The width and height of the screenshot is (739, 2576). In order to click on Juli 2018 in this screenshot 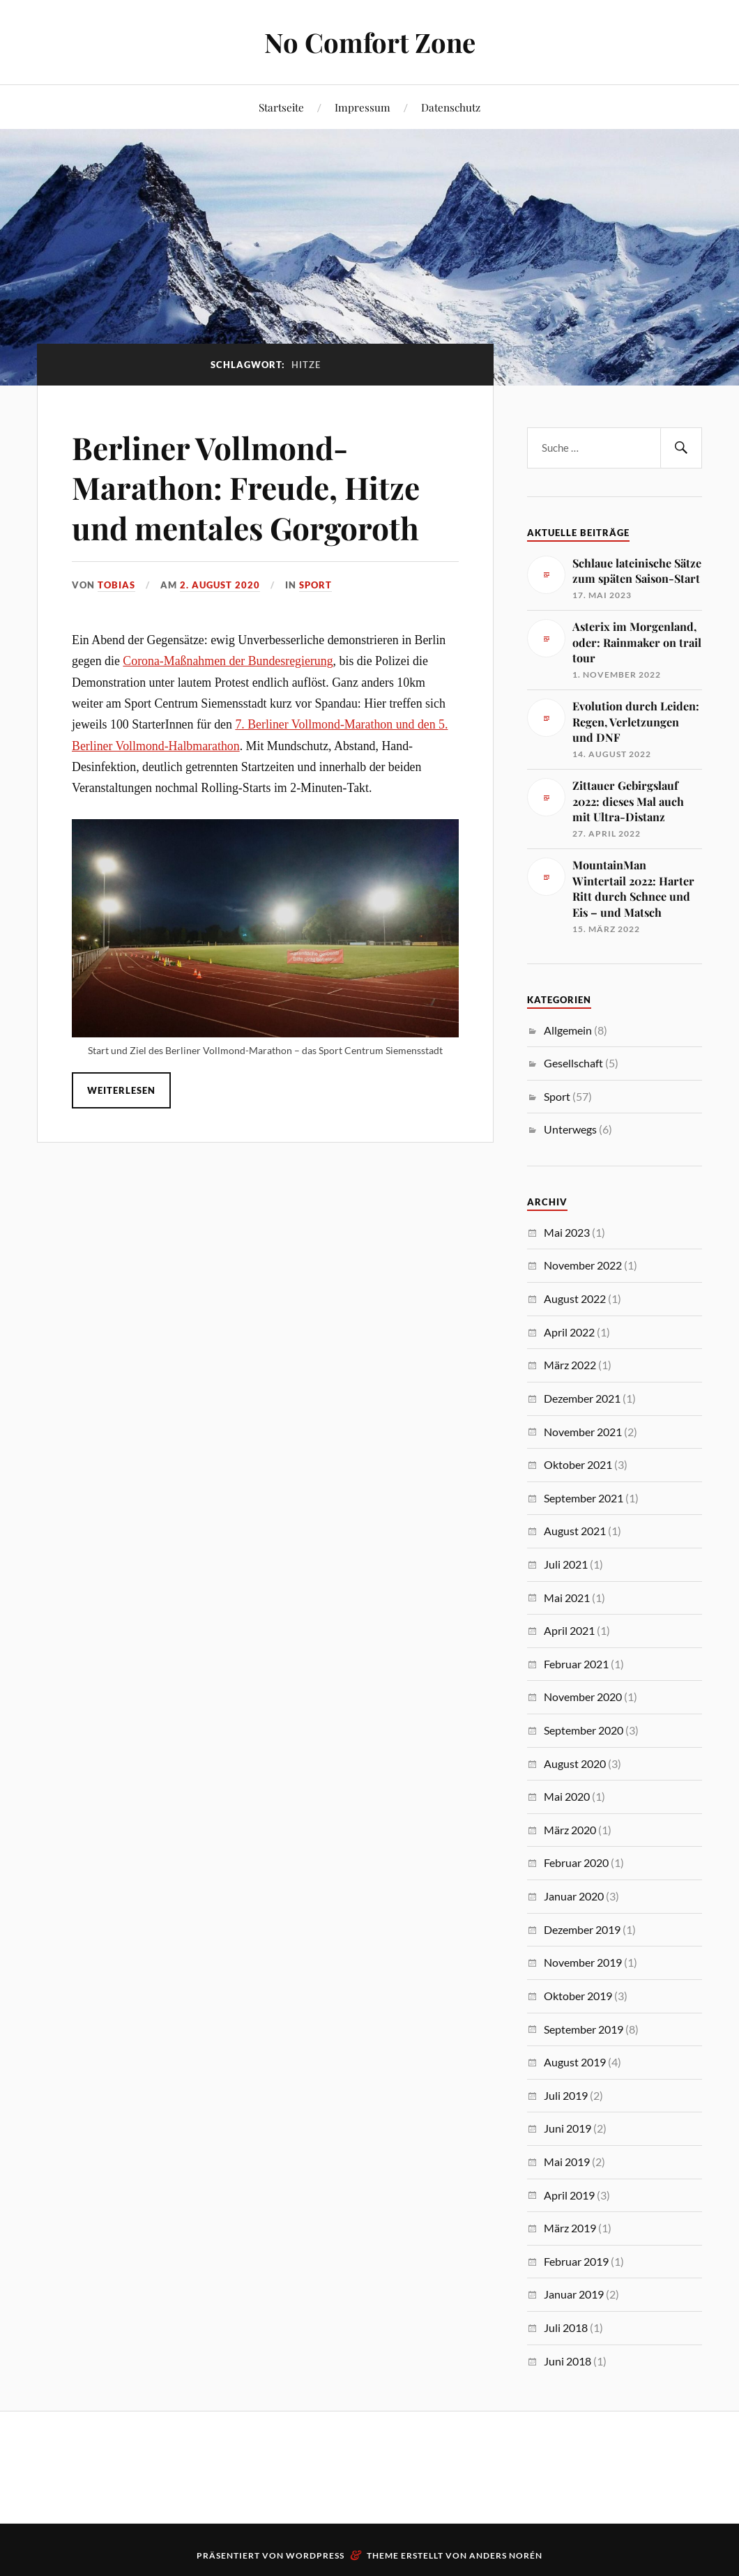, I will do `click(566, 2327)`.